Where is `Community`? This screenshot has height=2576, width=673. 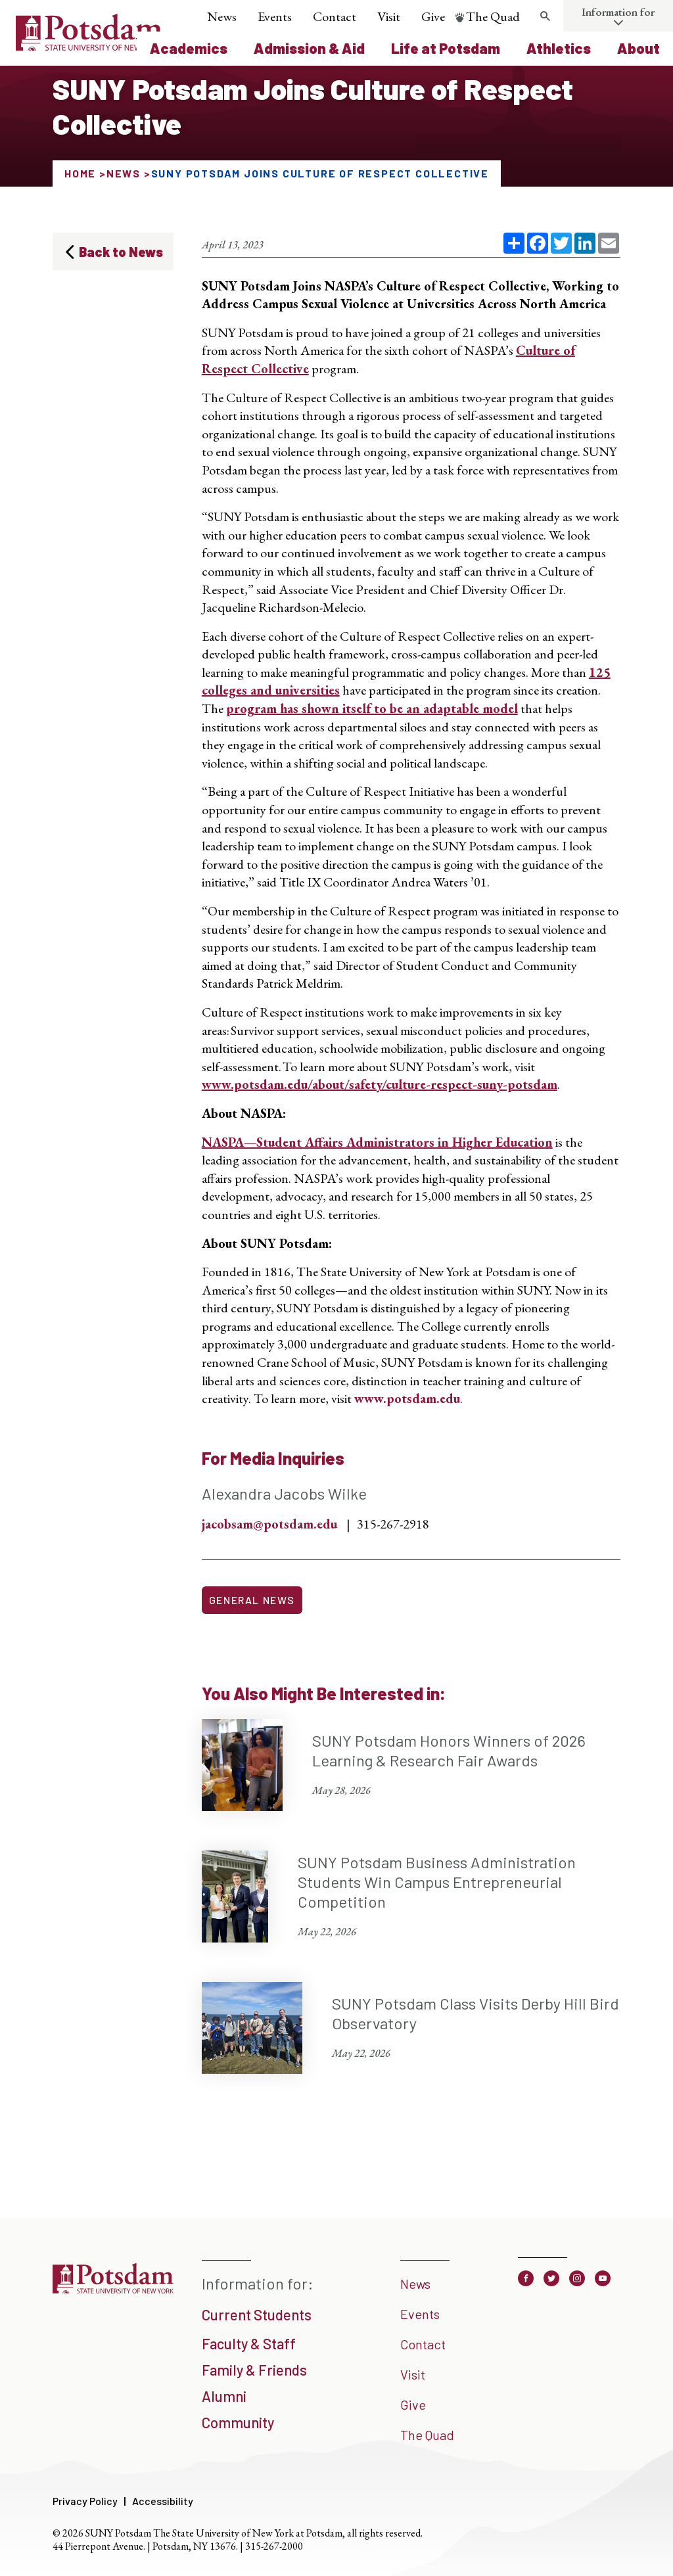
Community is located at coordinates (238, 2422).